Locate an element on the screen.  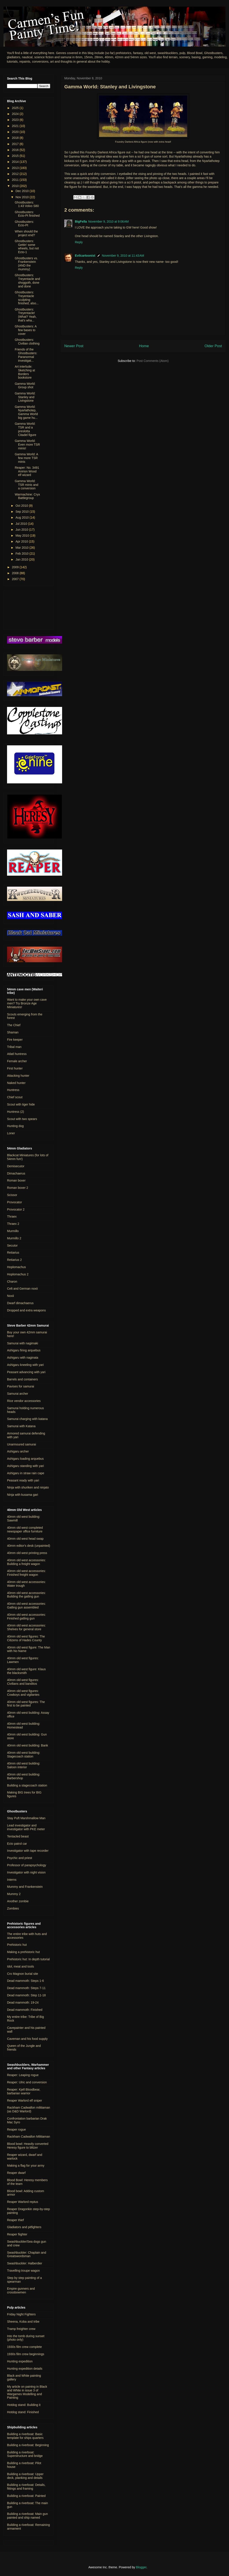
Ghostbusters: Ecto-Pt is located at coordinates (24, 223).